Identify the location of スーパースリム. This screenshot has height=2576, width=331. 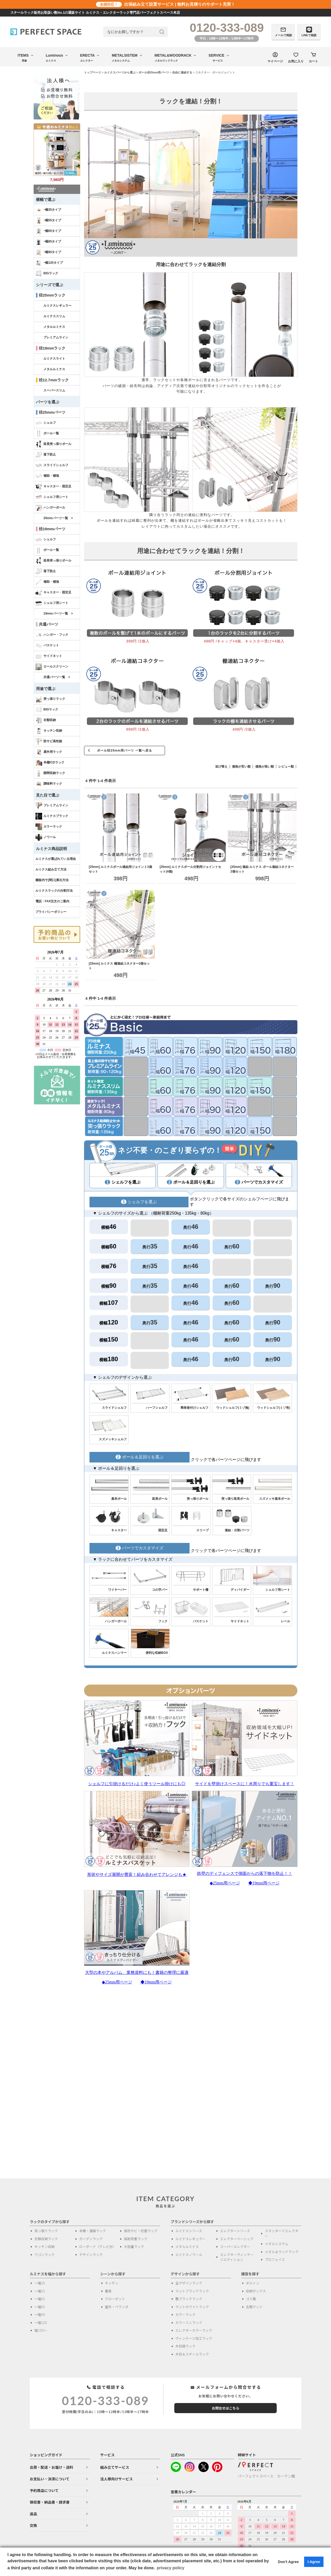
(54, 390).